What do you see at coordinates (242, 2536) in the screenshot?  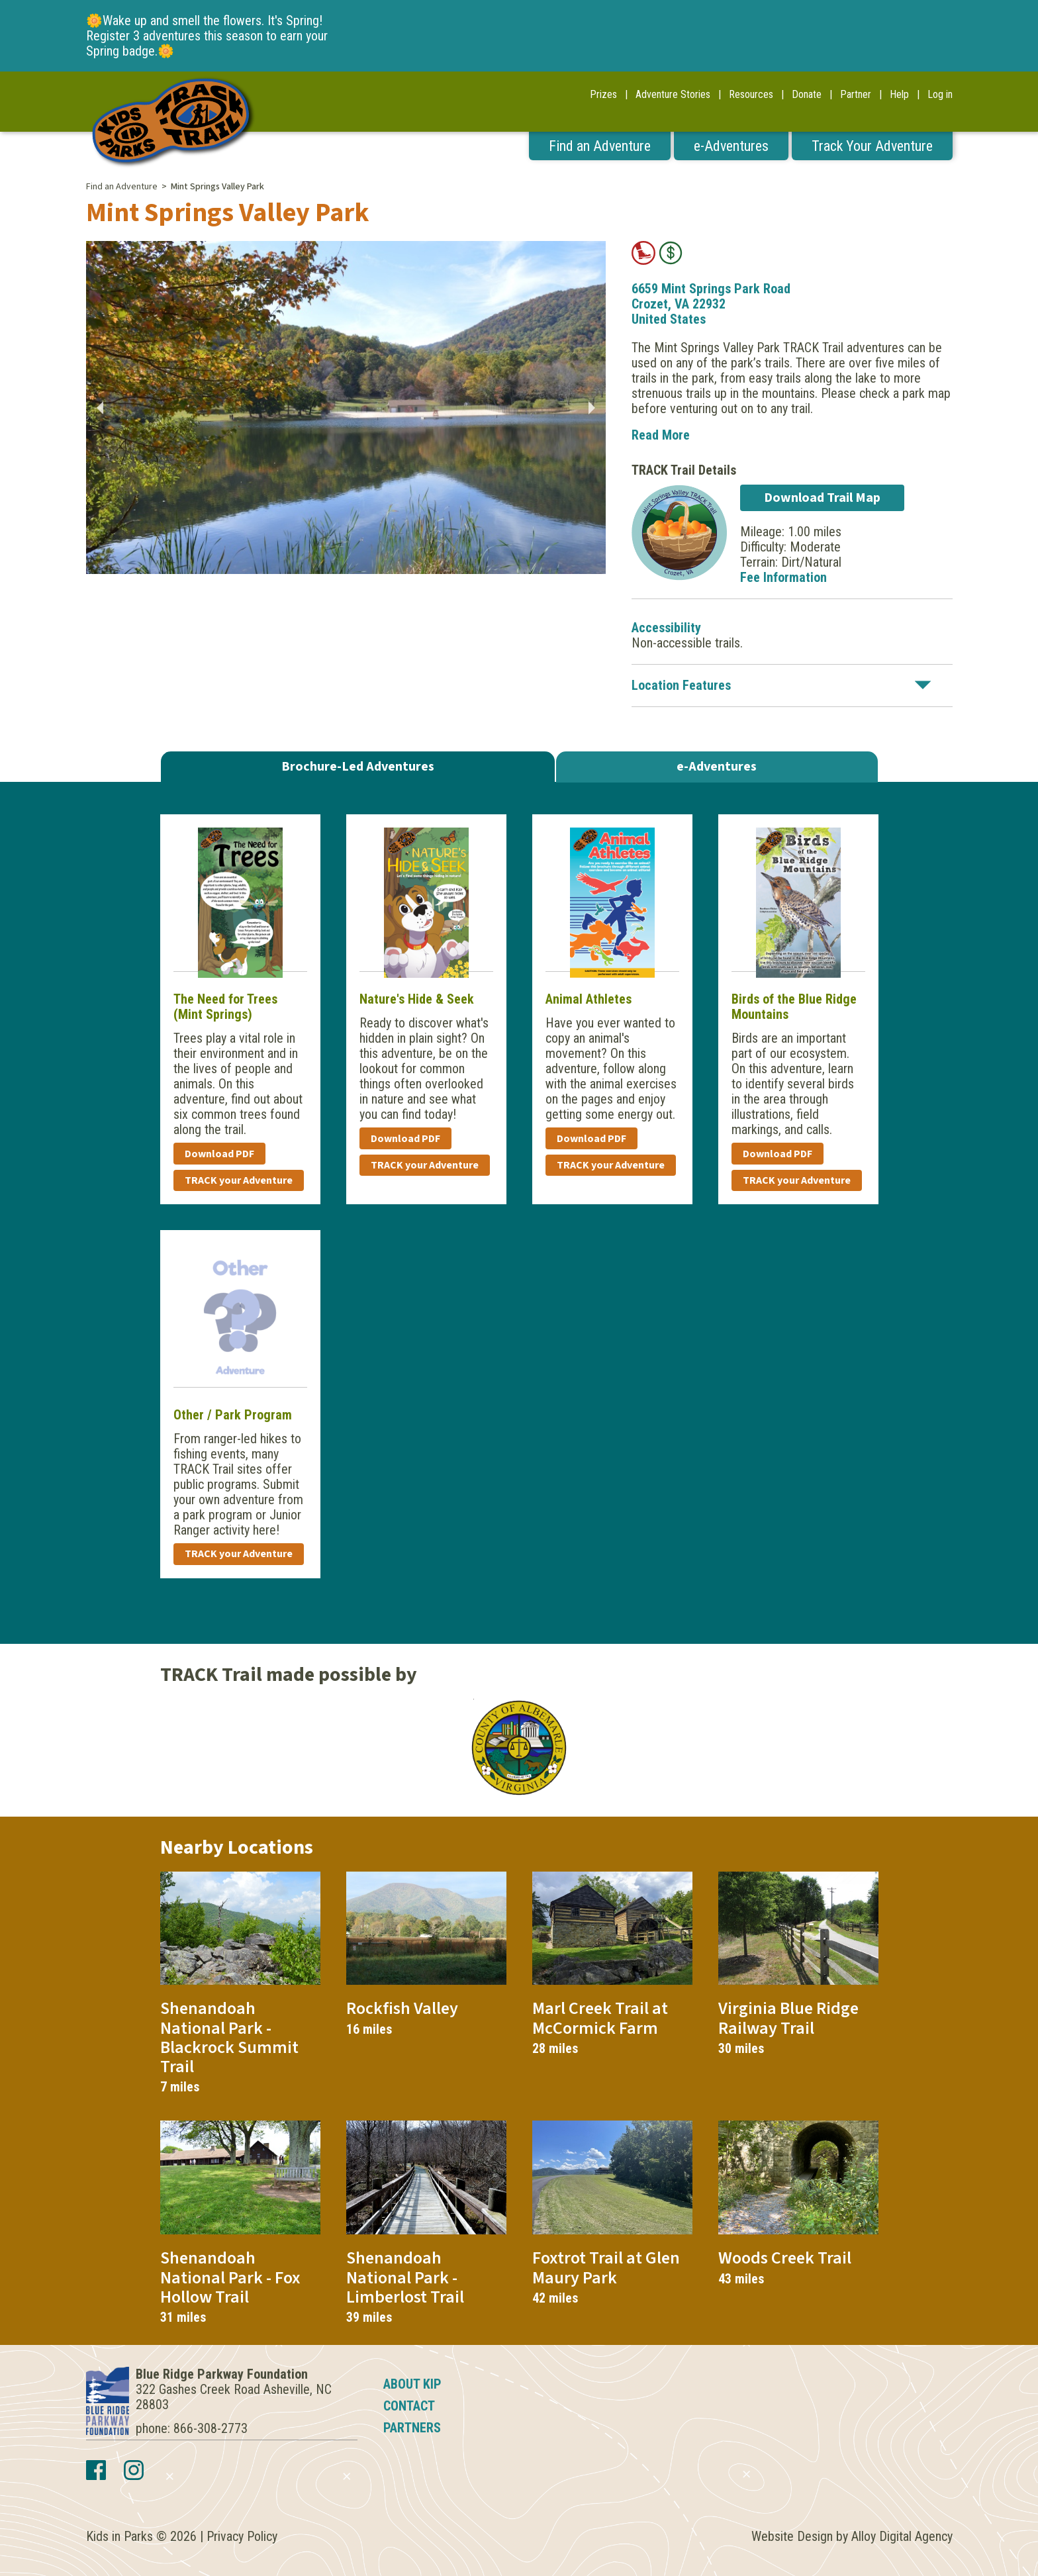 I see `Privacy Policy` at bounding box center [242, 2536].